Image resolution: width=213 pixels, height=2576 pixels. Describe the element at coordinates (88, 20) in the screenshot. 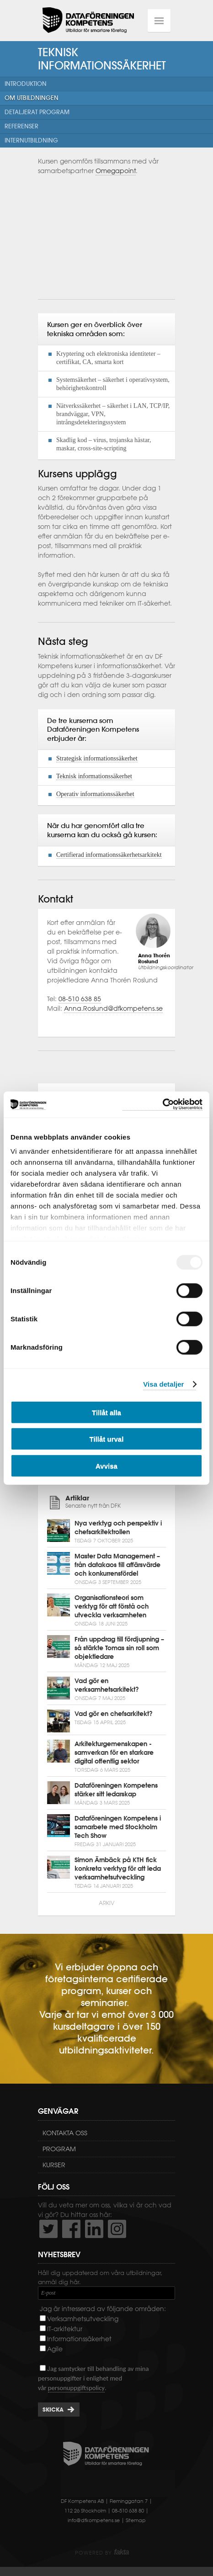

I see `Dataföreningen Kompetens AB` at that location.